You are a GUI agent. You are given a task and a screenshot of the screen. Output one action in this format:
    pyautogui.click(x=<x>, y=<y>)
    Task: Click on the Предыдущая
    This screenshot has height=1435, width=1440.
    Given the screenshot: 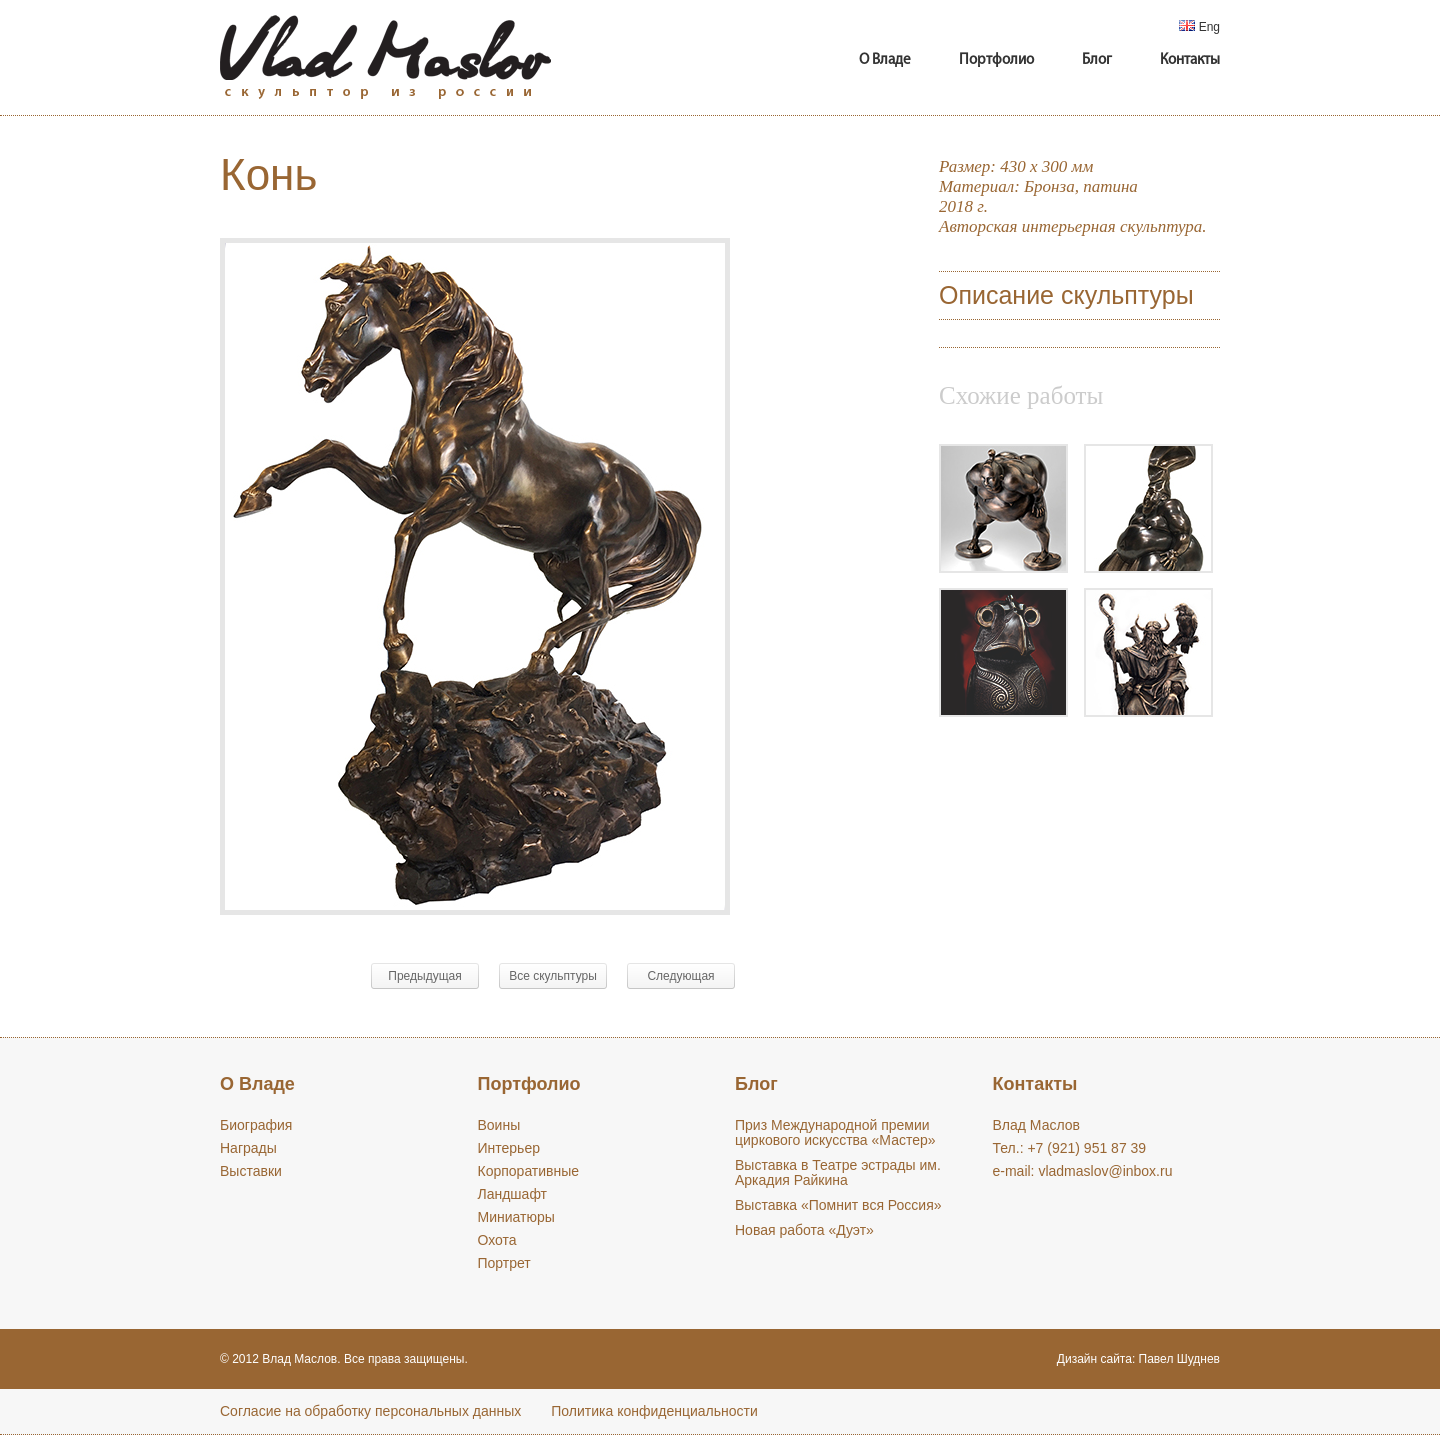 What is the action you would take?
    pyautogui.click(x=424, y=976)
    